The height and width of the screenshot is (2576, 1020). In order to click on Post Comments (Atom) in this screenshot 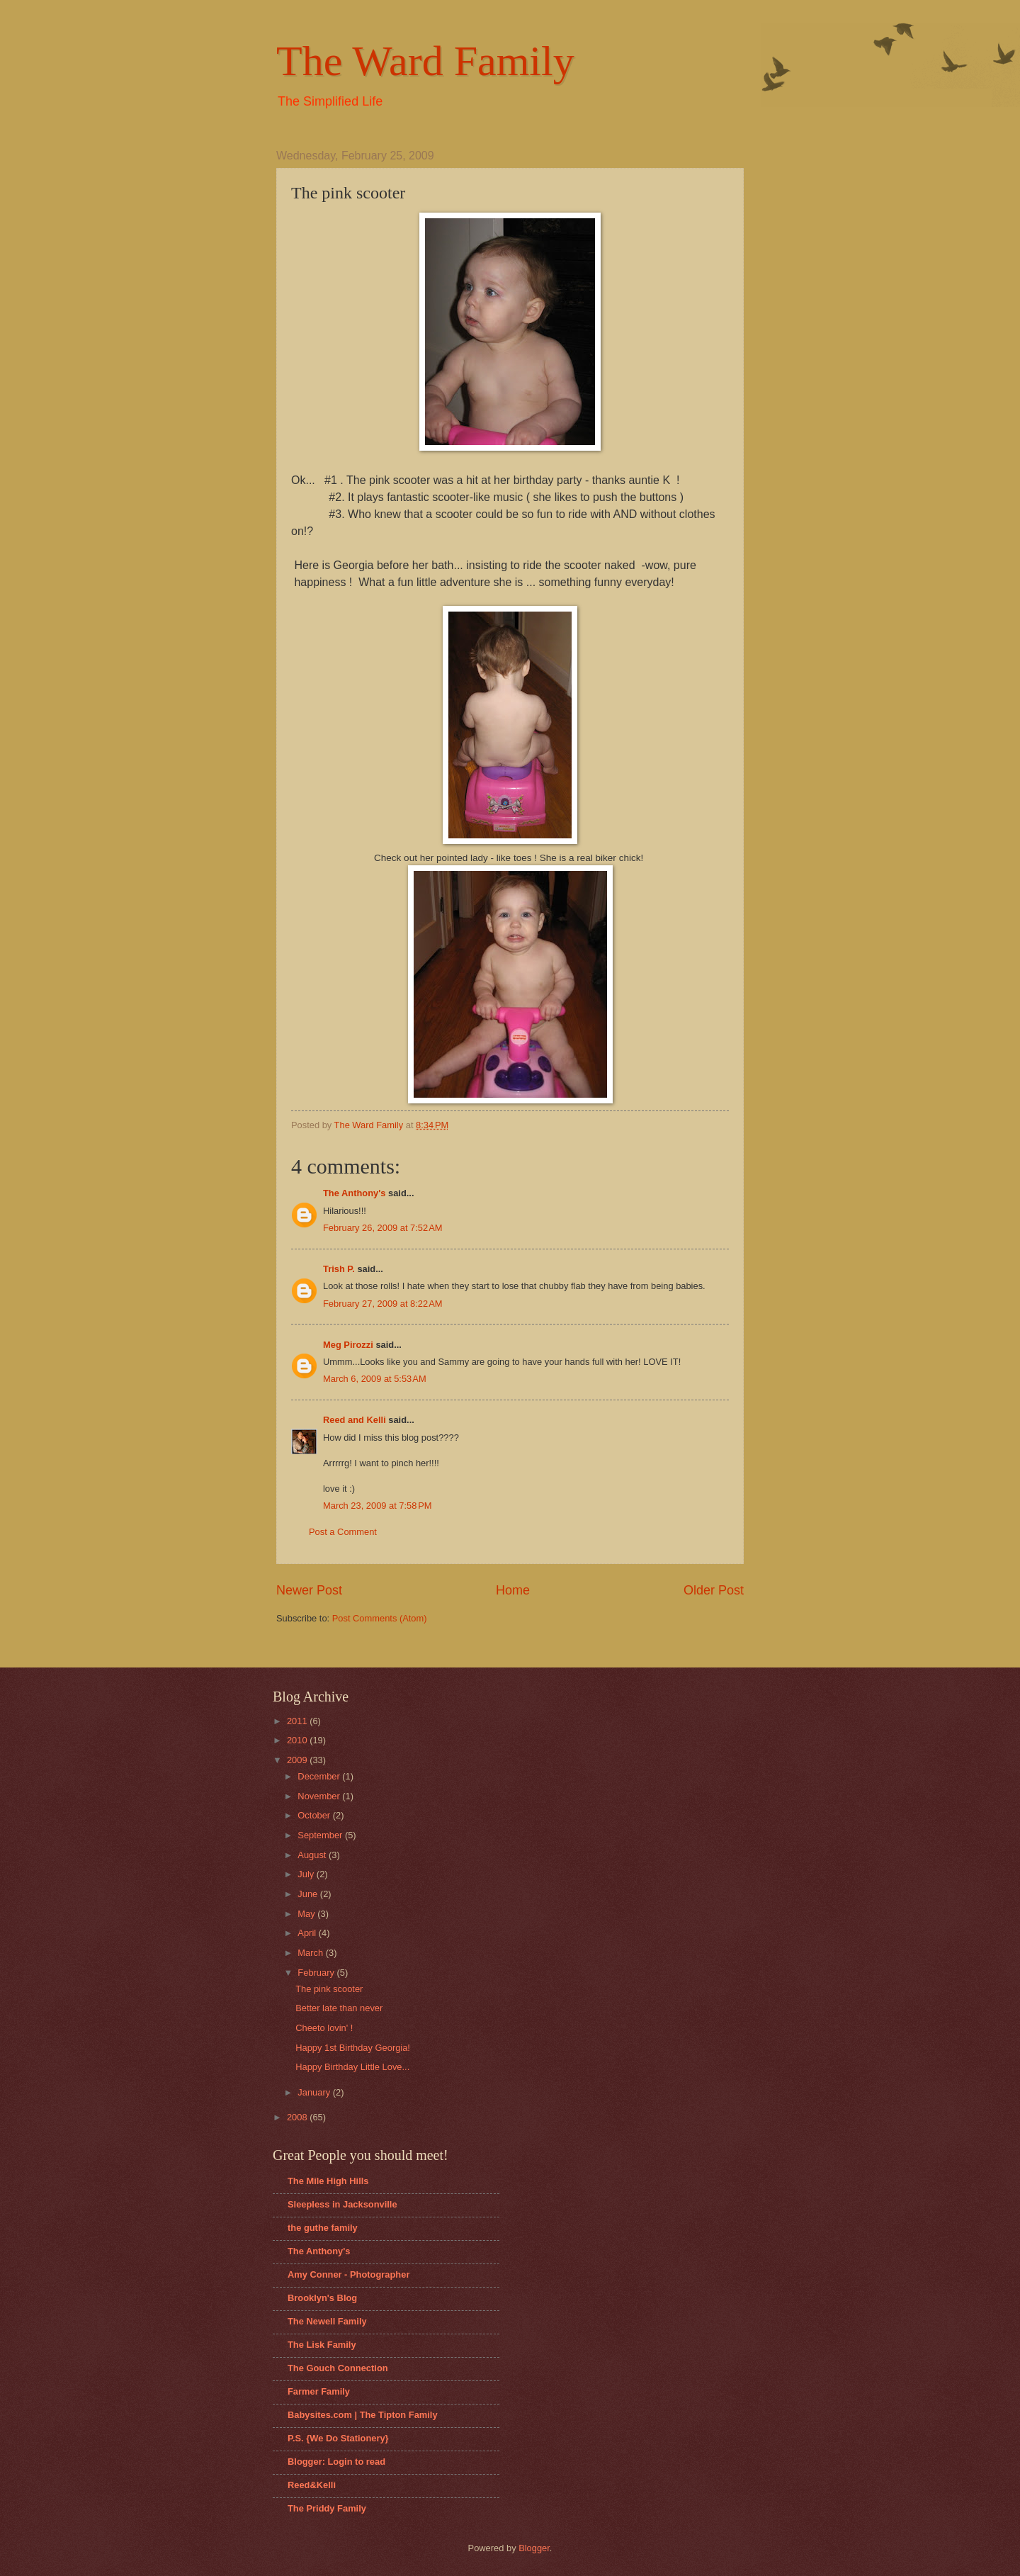, I will do `click(379, 1618)`.